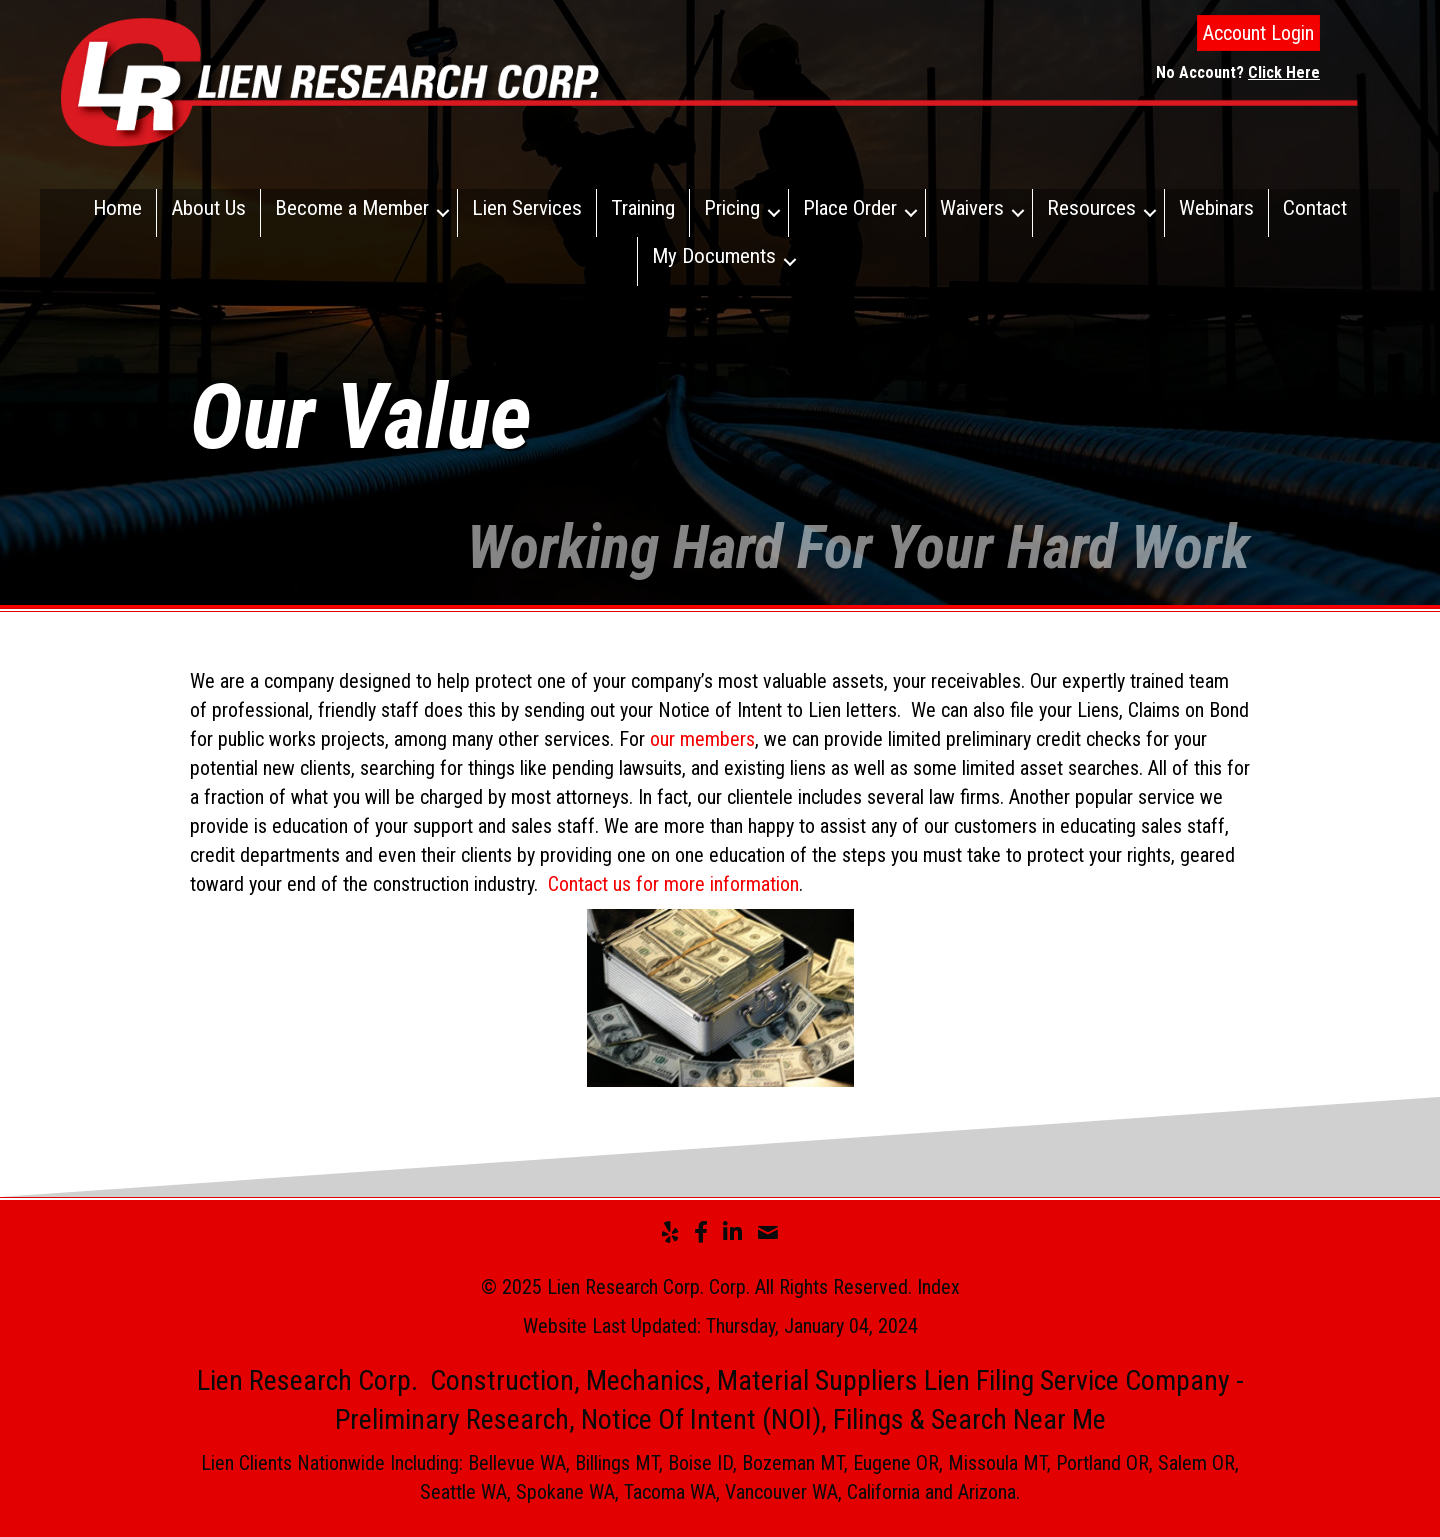 The height and width of the screenshot is (1537, 1440). Describe the element at coordinates (1284, 72) in the screenshot. I see `Click Here` at that location.